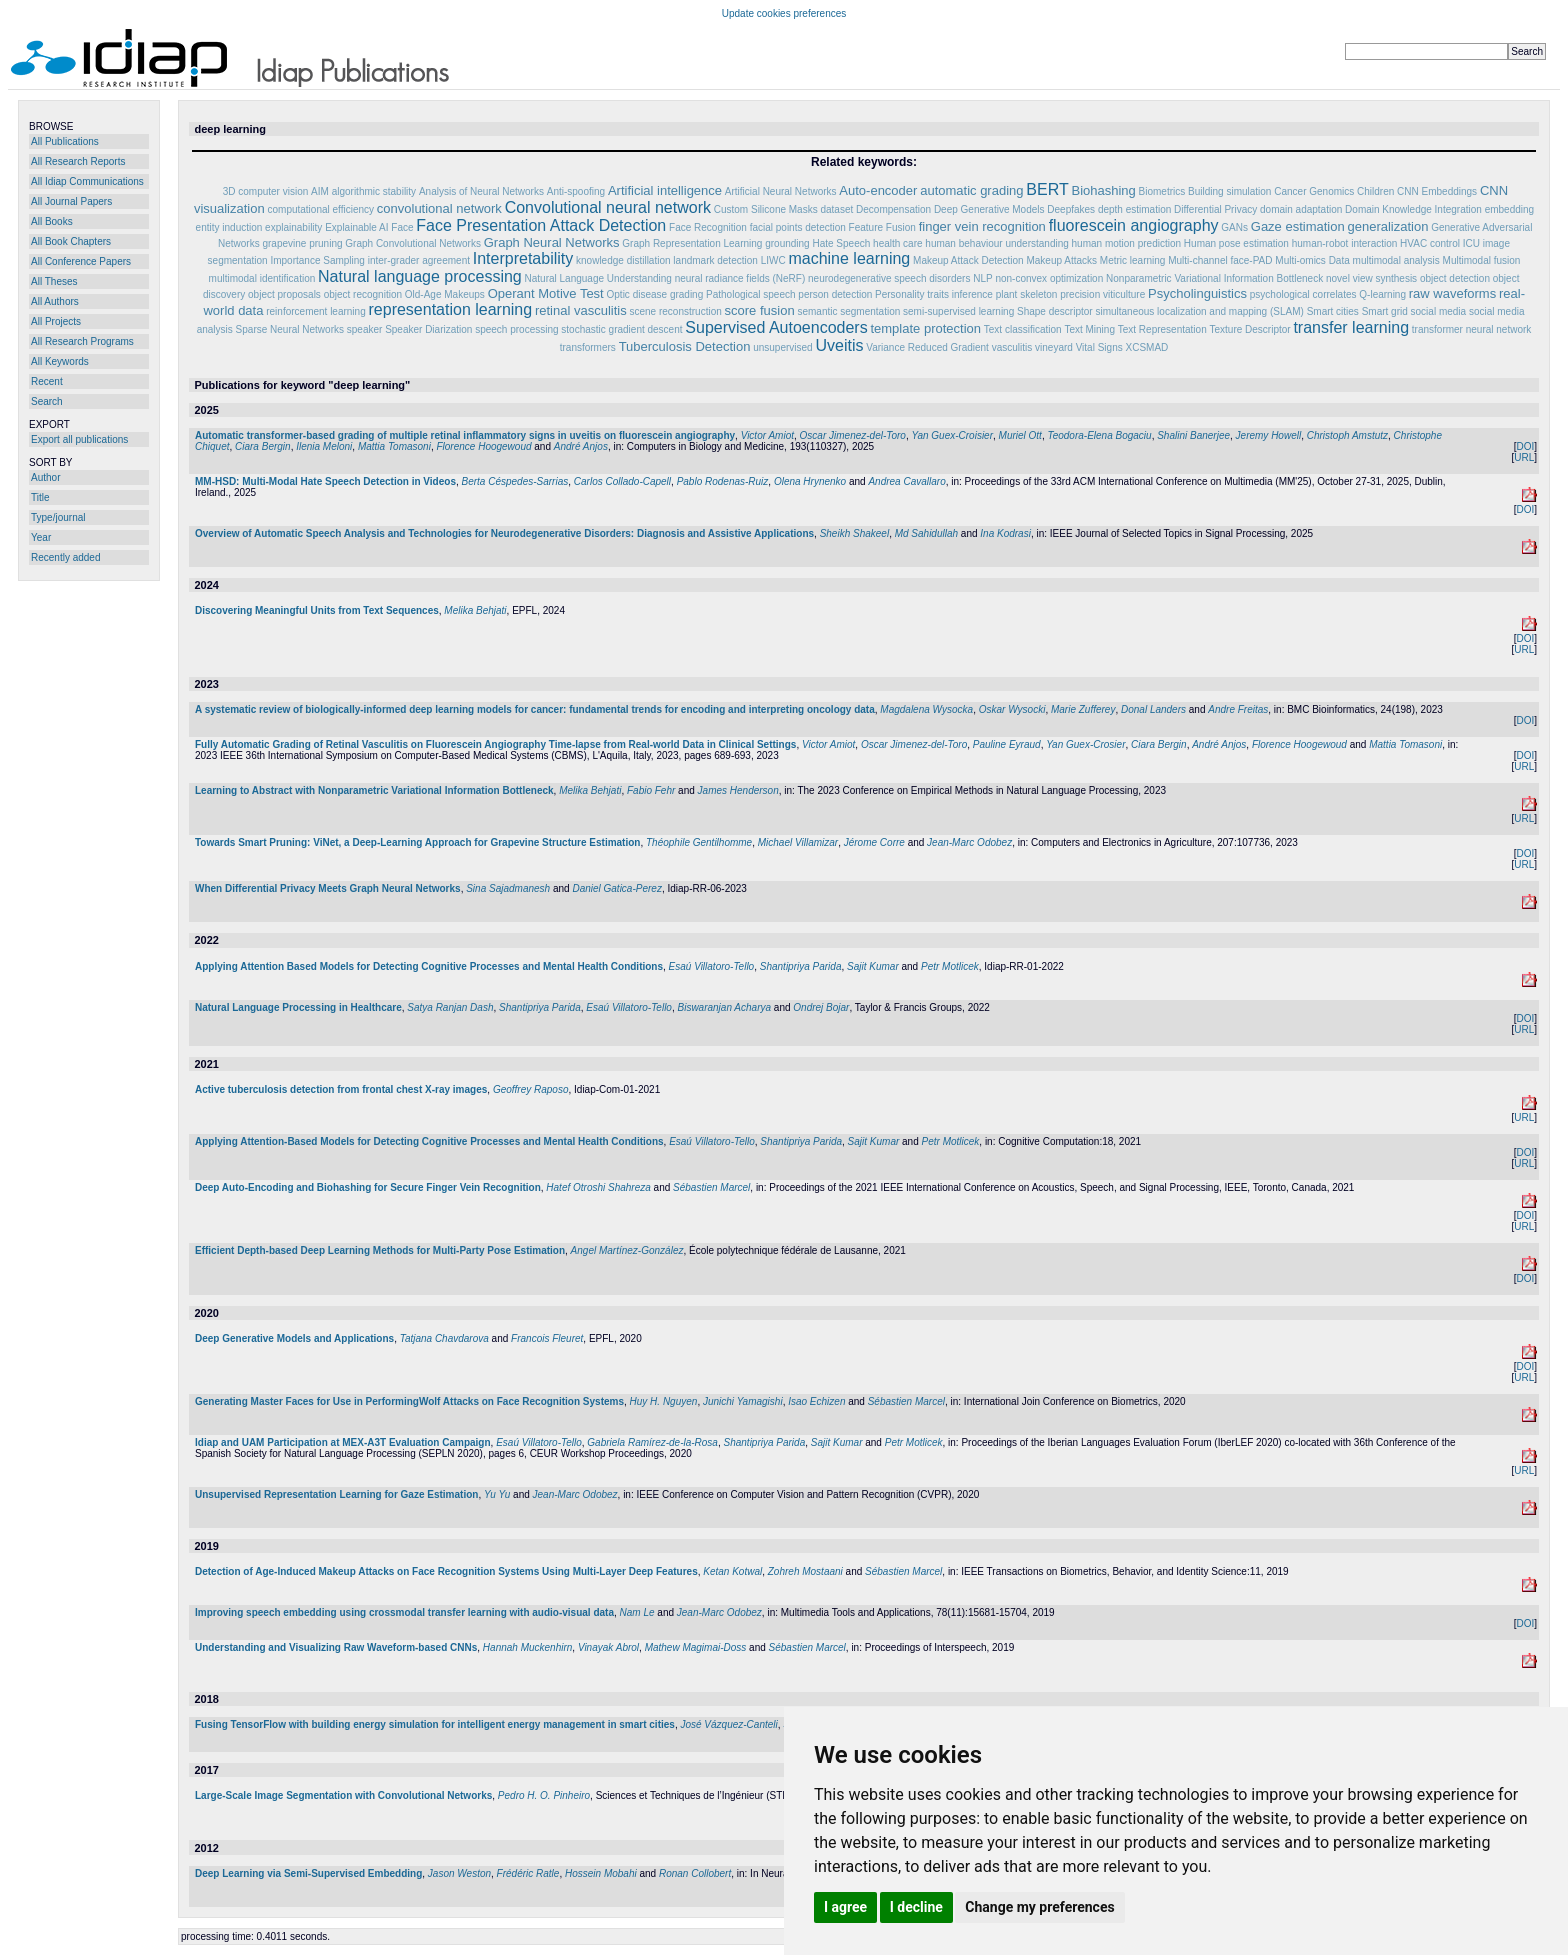  What do you see at coordinates (926, 533) in the screenshot?
I see `Md Sahidullah` at bounding box center [926, 533].